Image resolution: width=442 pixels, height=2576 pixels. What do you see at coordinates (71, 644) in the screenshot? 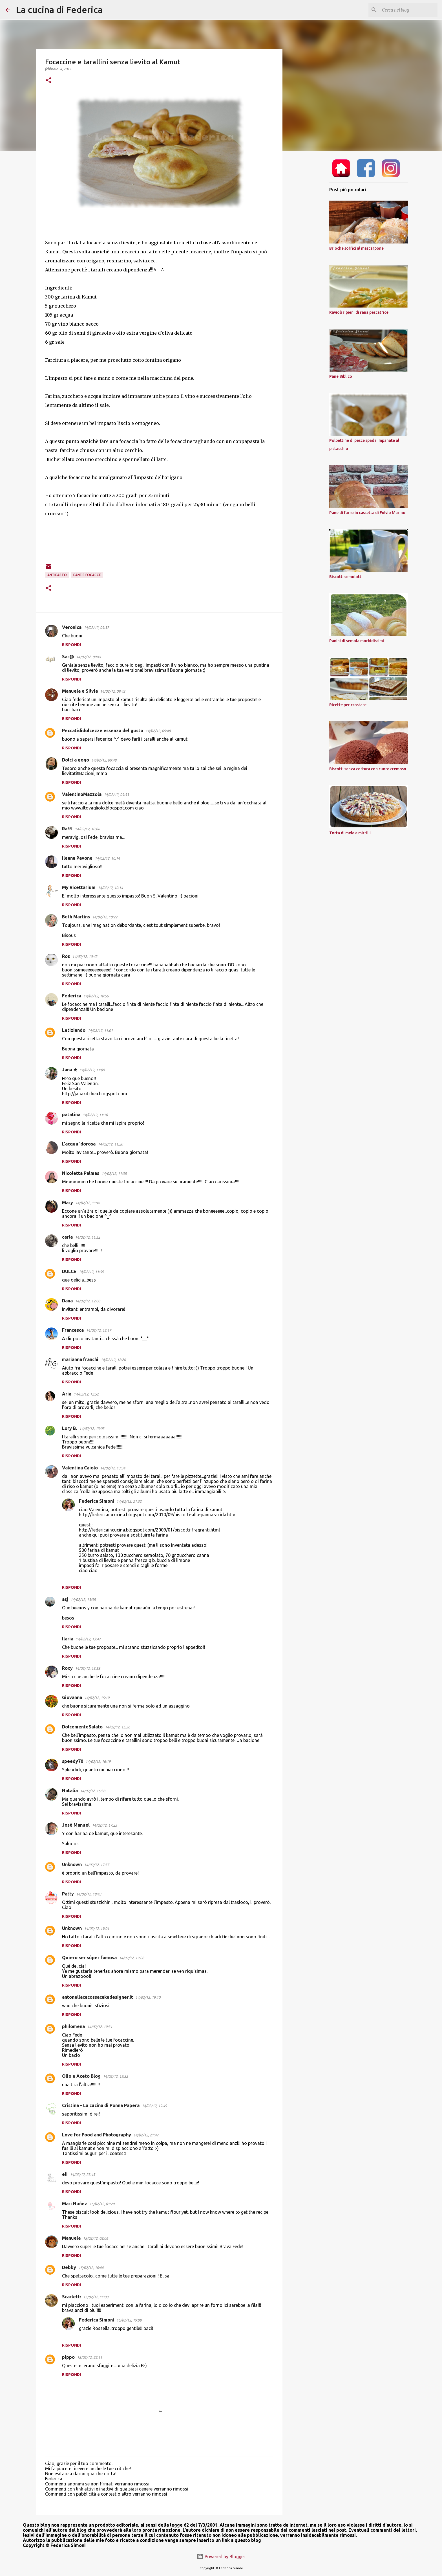
I see `Rispondi` at bounding box center [71, 644].